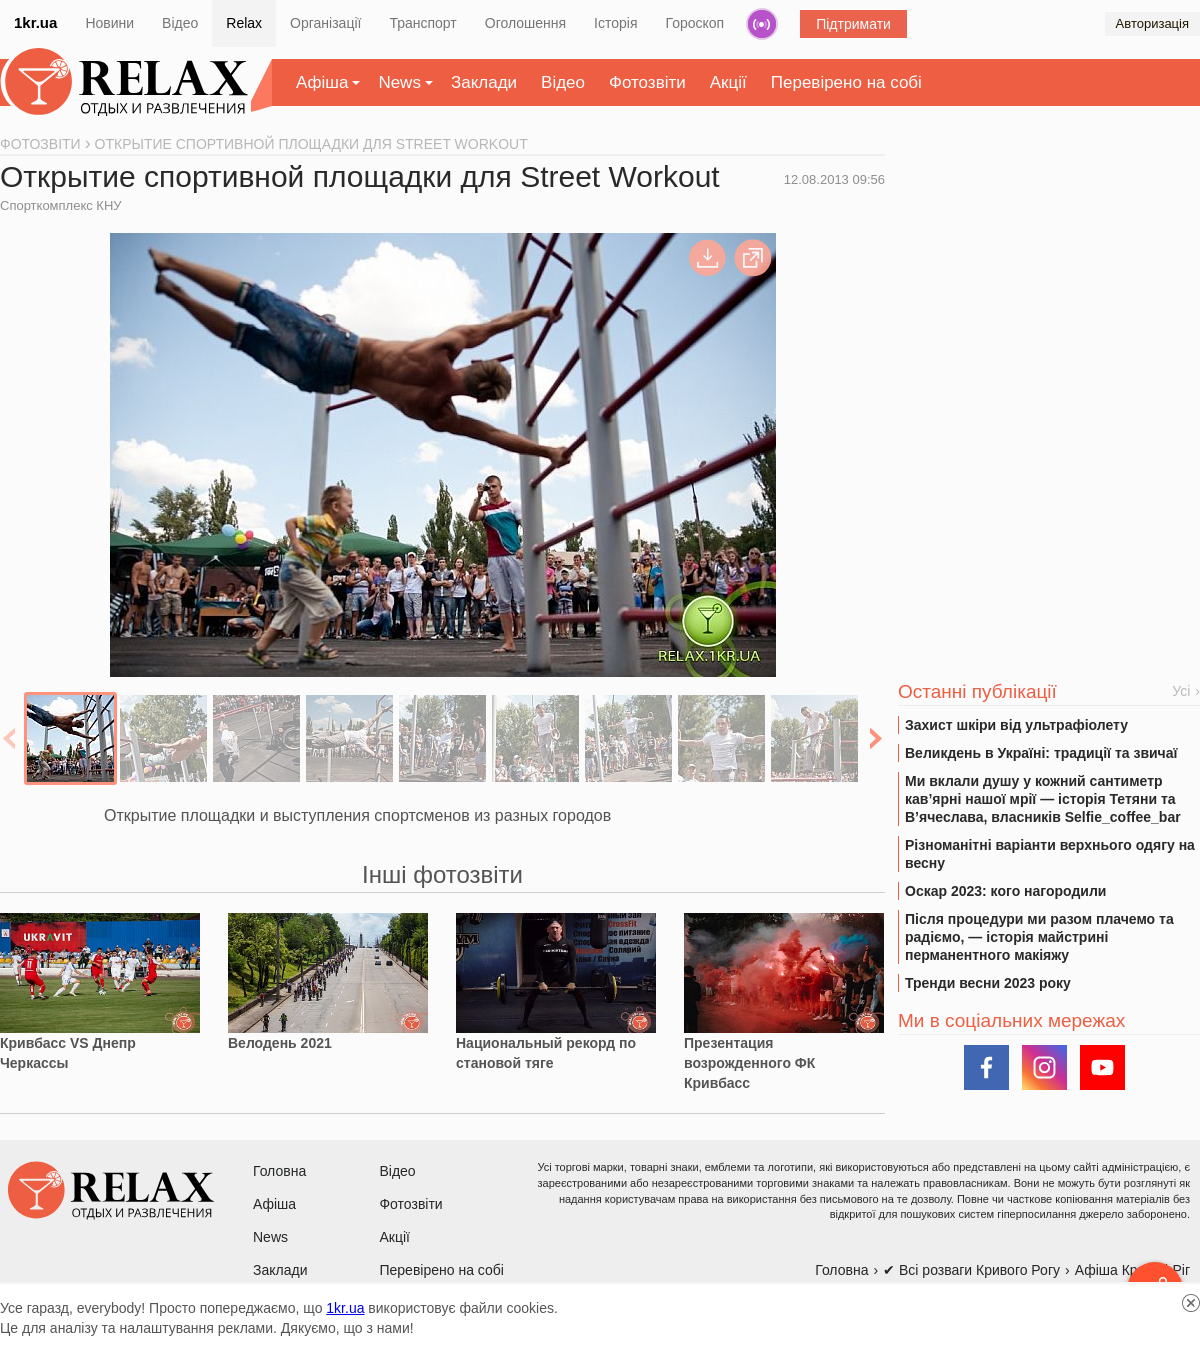  What do you see at coordinates (279, 1171) in the screenshot?
I see `Головна` at bounding box center [279, 1171].